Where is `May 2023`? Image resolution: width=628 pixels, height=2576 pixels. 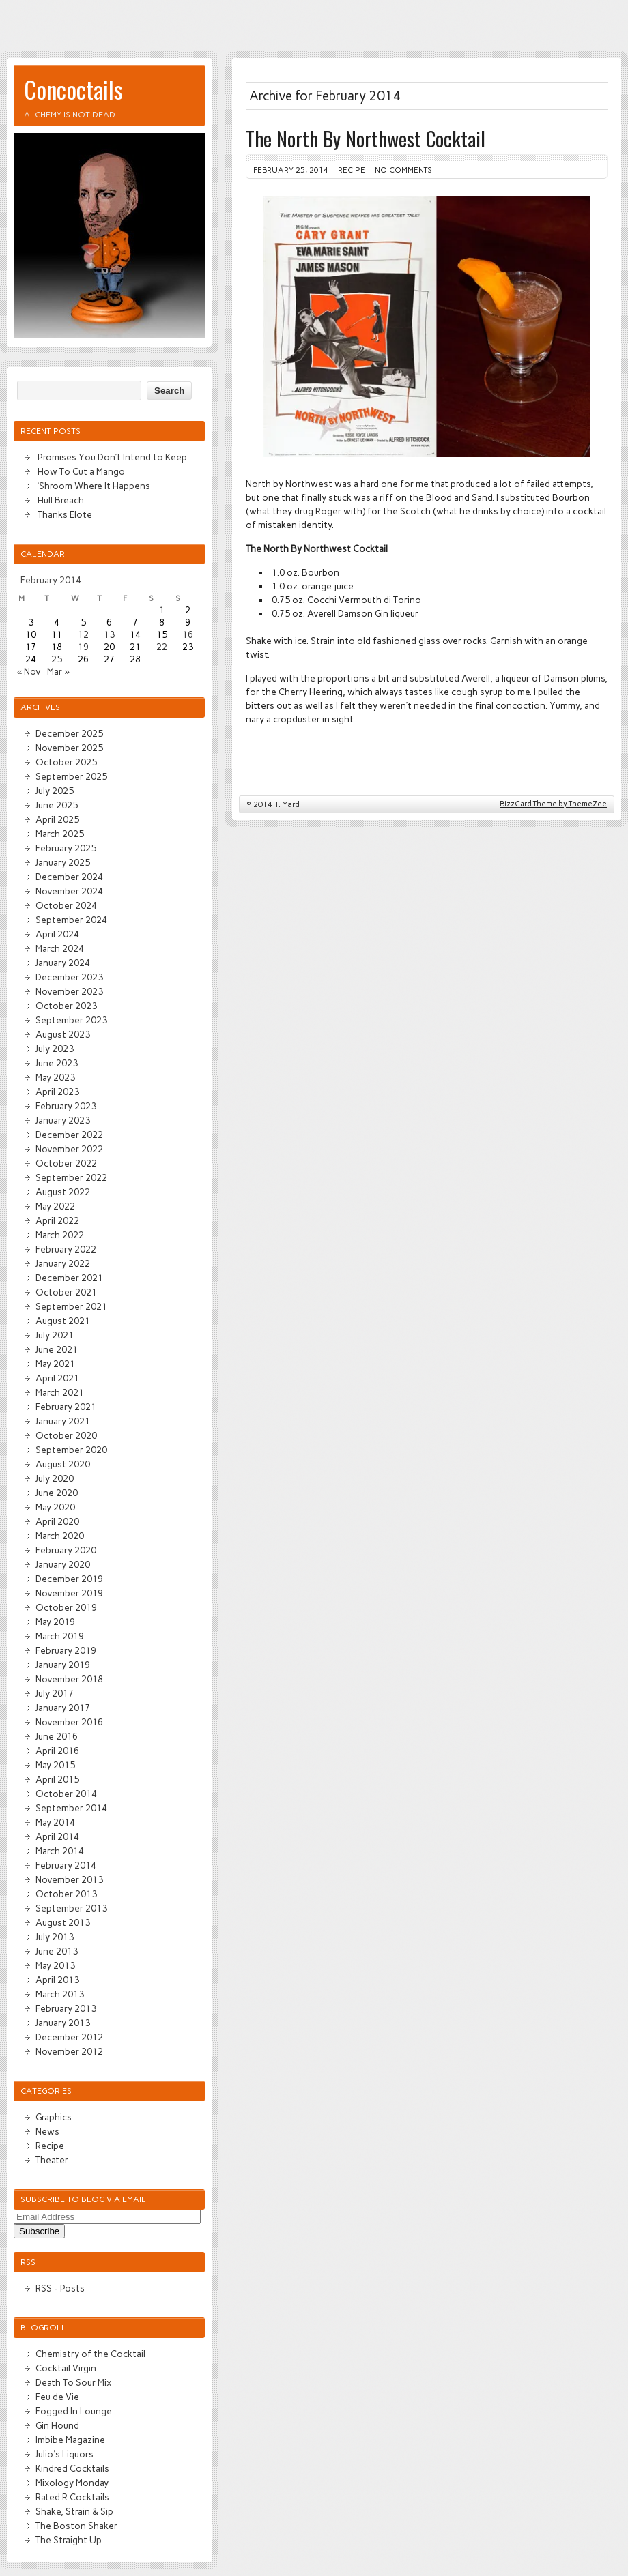 May 2023 is located at coordinates (55, 1077).